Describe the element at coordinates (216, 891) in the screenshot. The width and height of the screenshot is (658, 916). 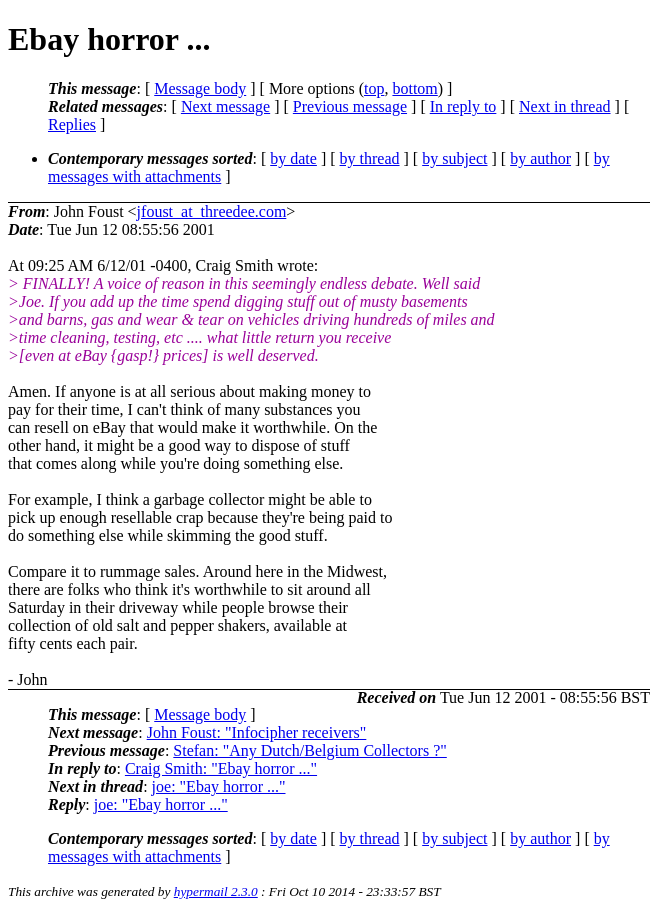
I see `hypermail 2.3.0` at that location.